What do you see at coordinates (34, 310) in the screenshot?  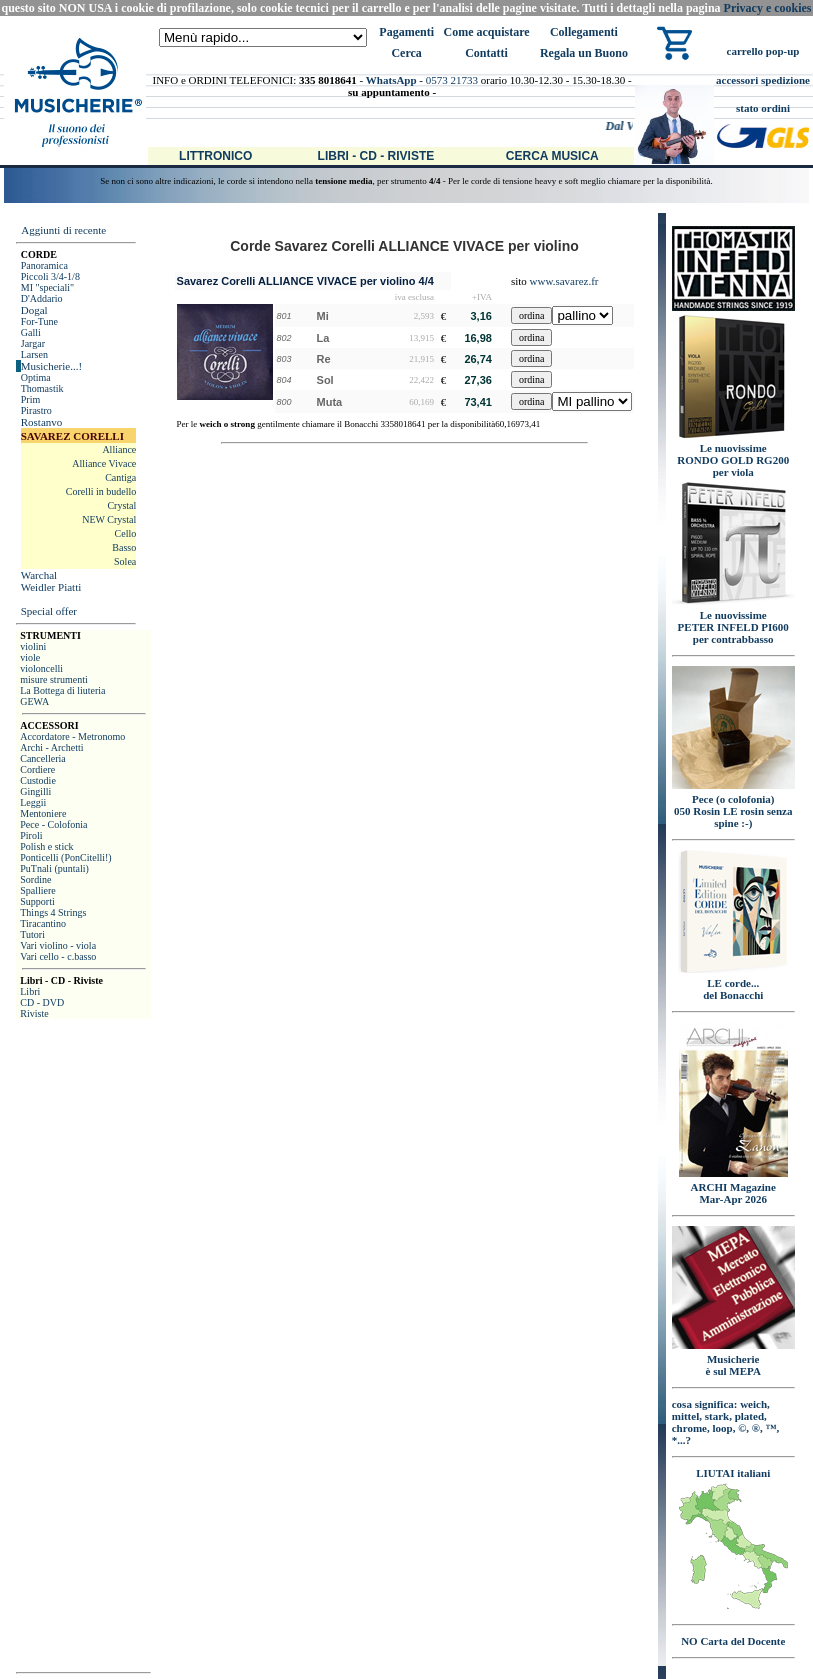 I see `Dogal` at bounding box center [34, 310].